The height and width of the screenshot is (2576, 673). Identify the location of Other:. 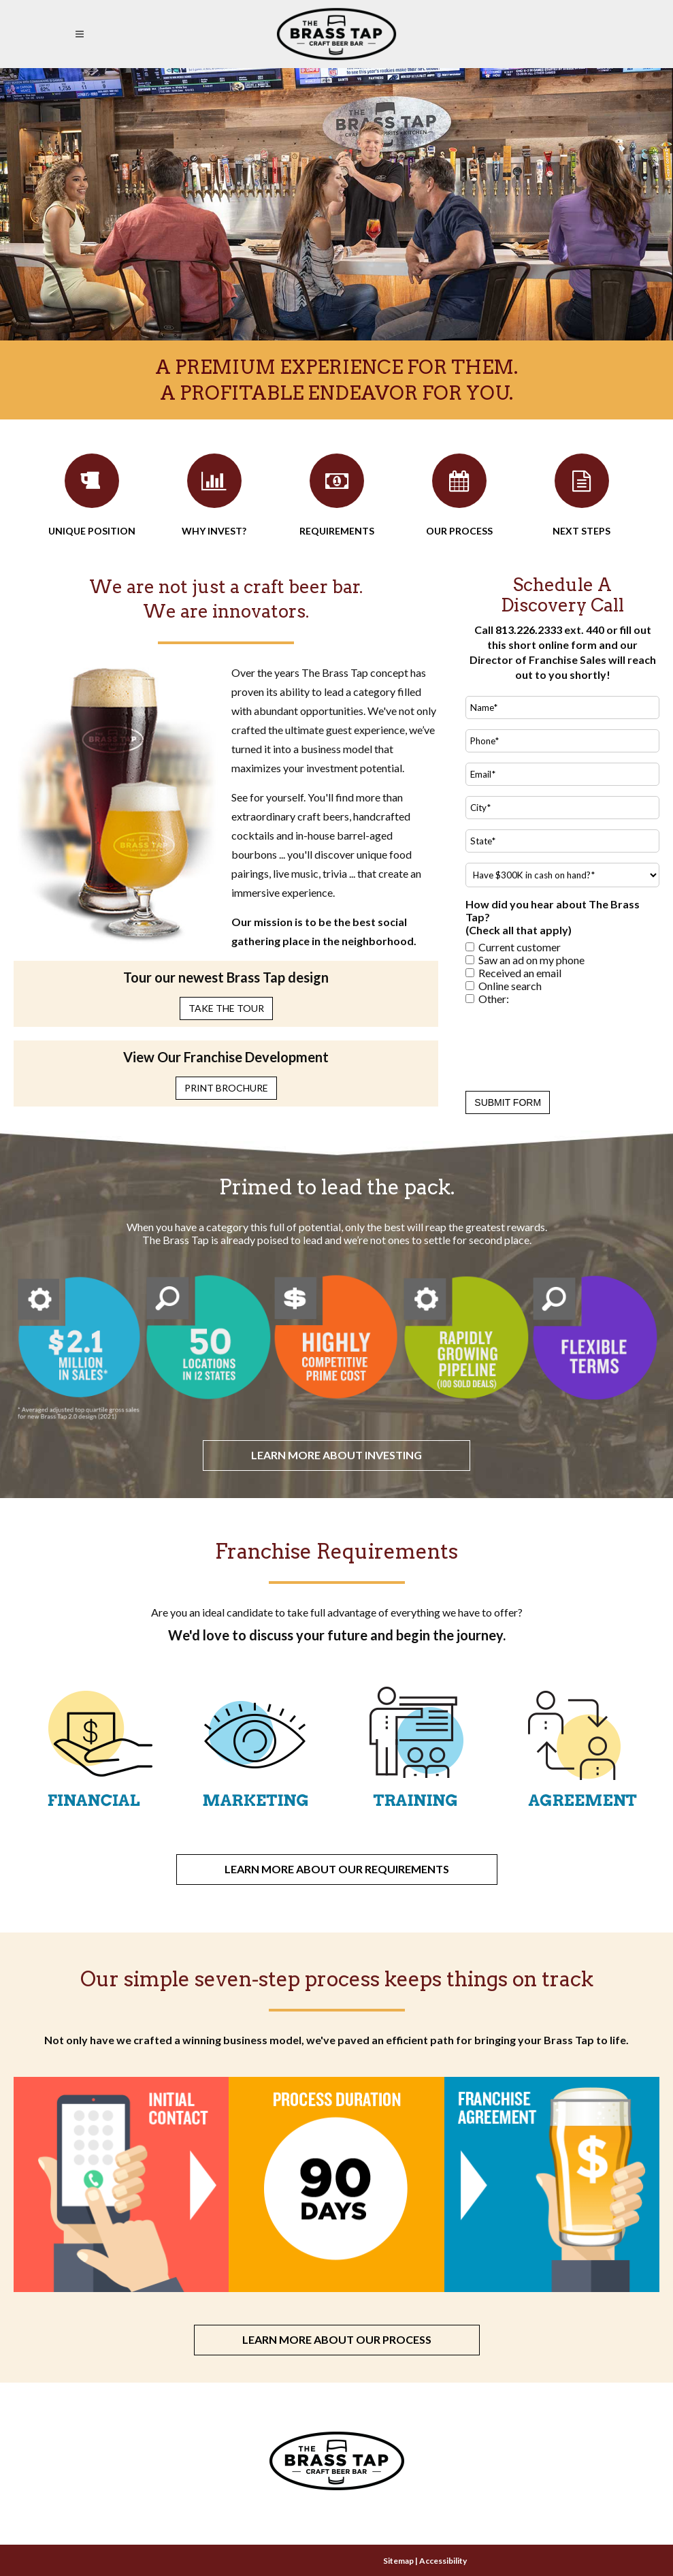
(493, 998).